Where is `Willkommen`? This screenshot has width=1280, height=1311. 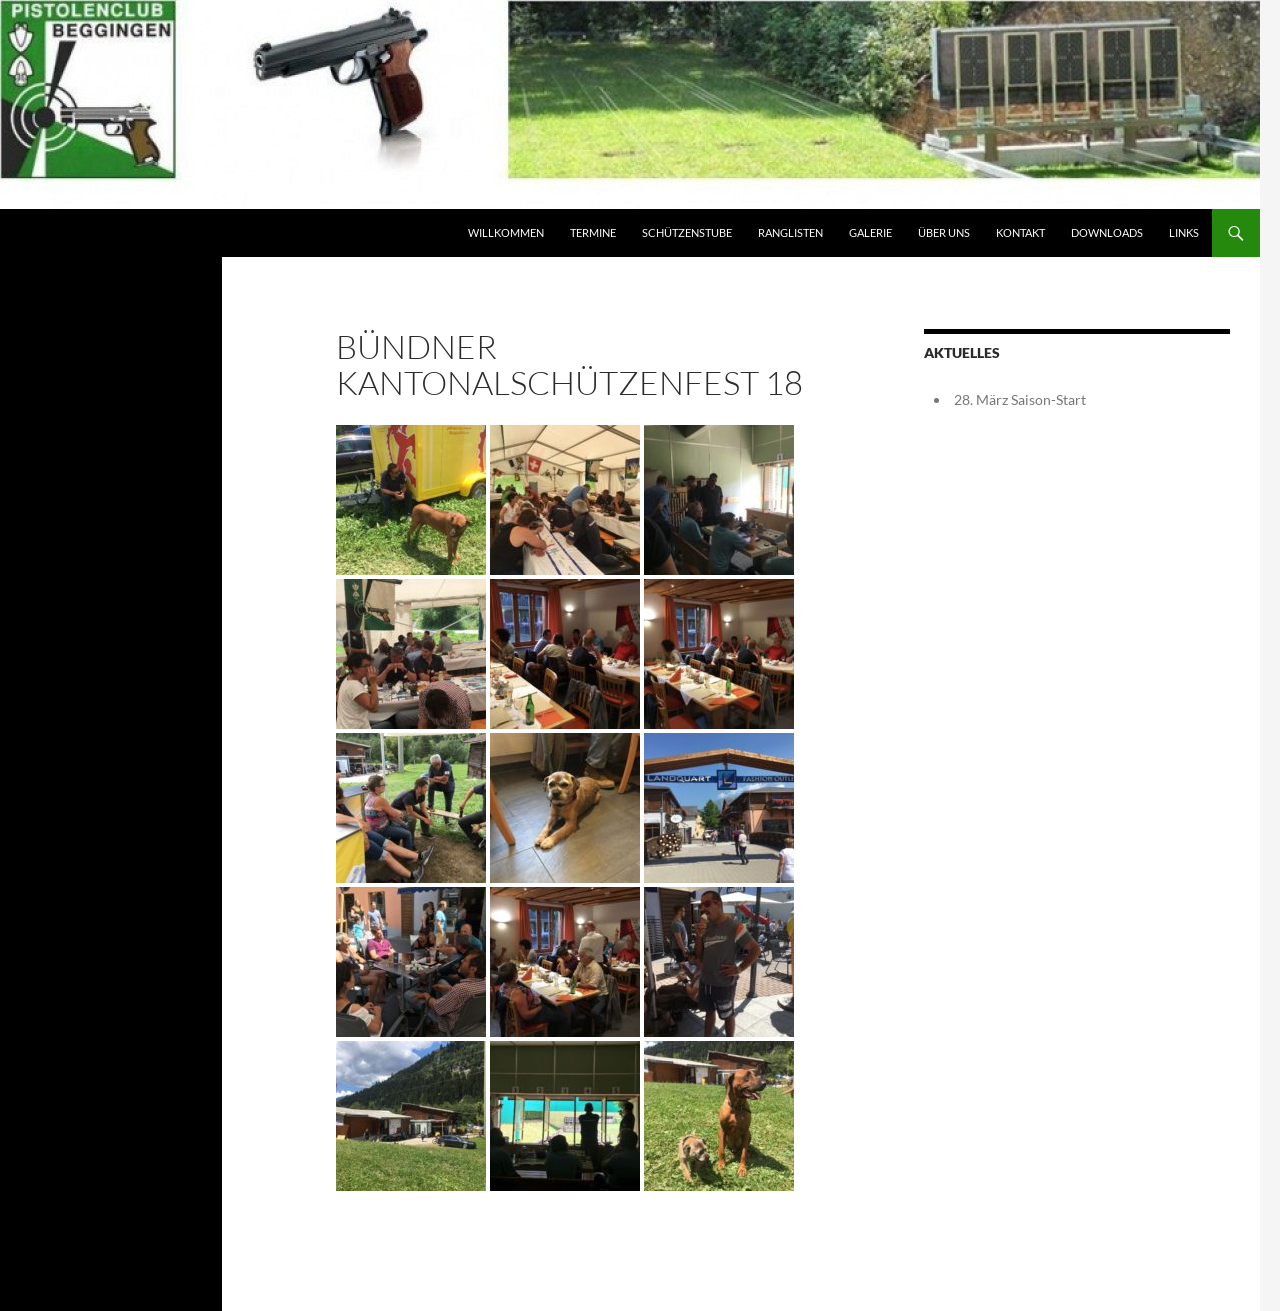 Willkommen is located at coordinates (506, 232).